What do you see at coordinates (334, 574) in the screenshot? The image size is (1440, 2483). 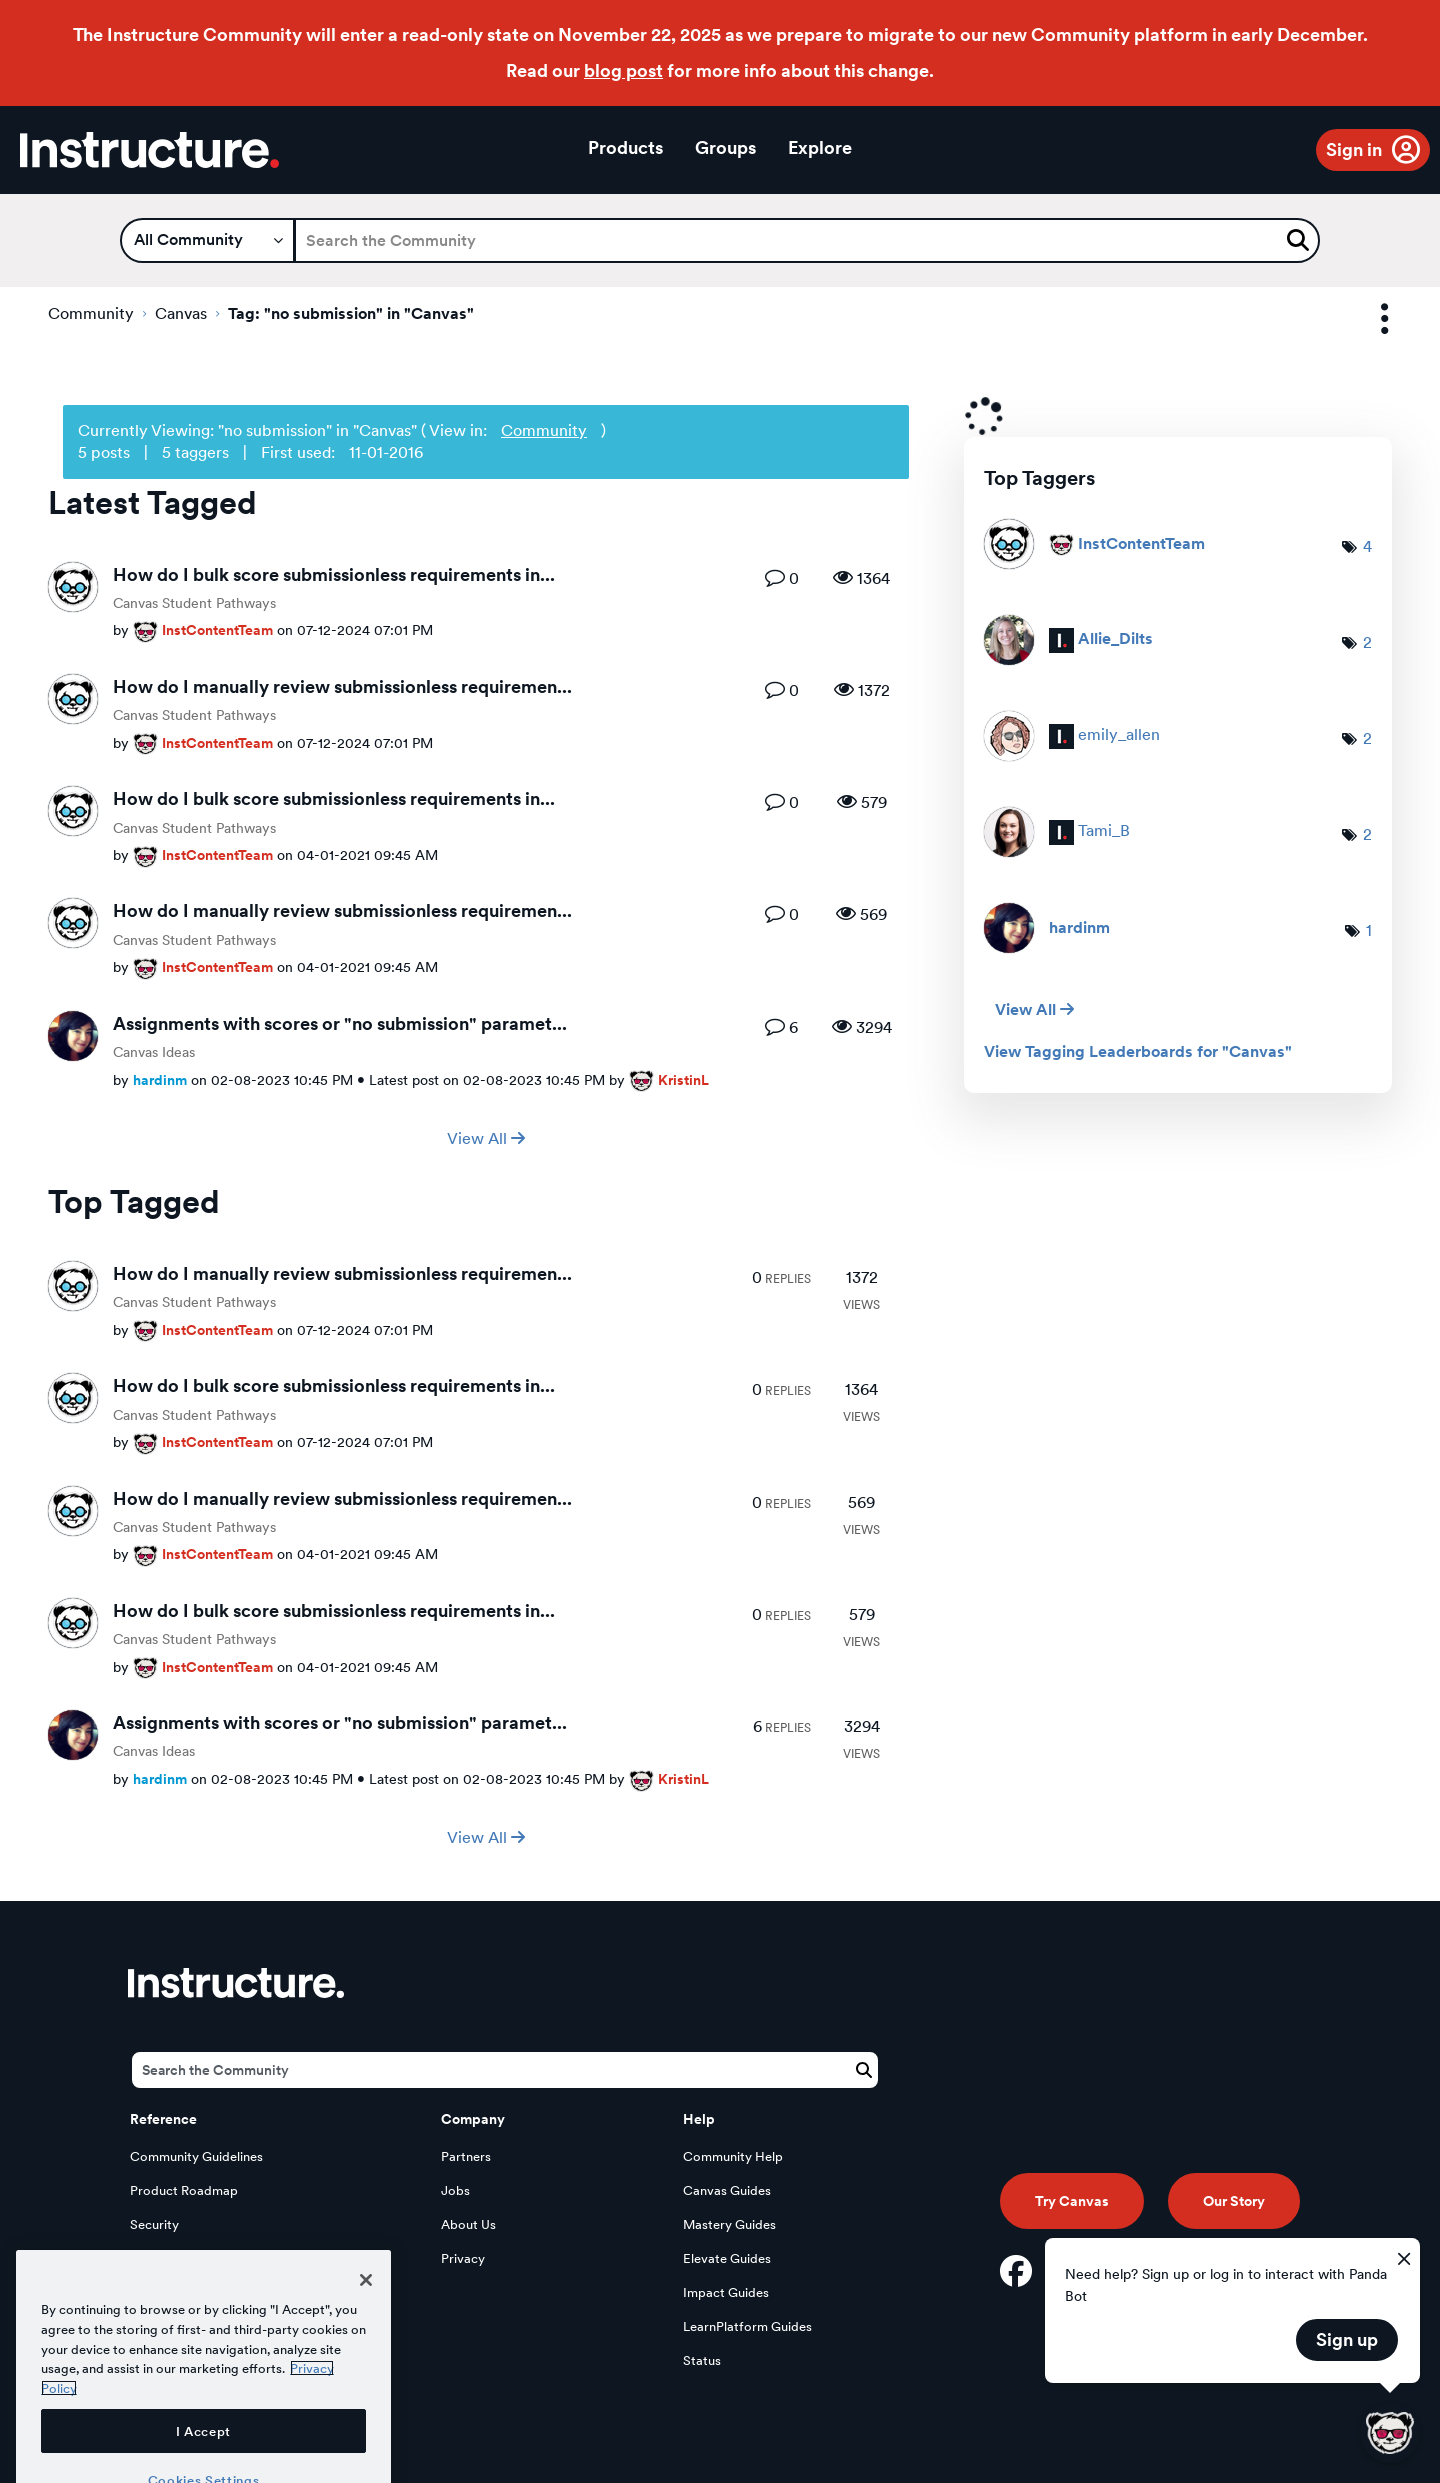 I see `How do I bulk score submissionless requirements in...` at bounding box center [334, 574].